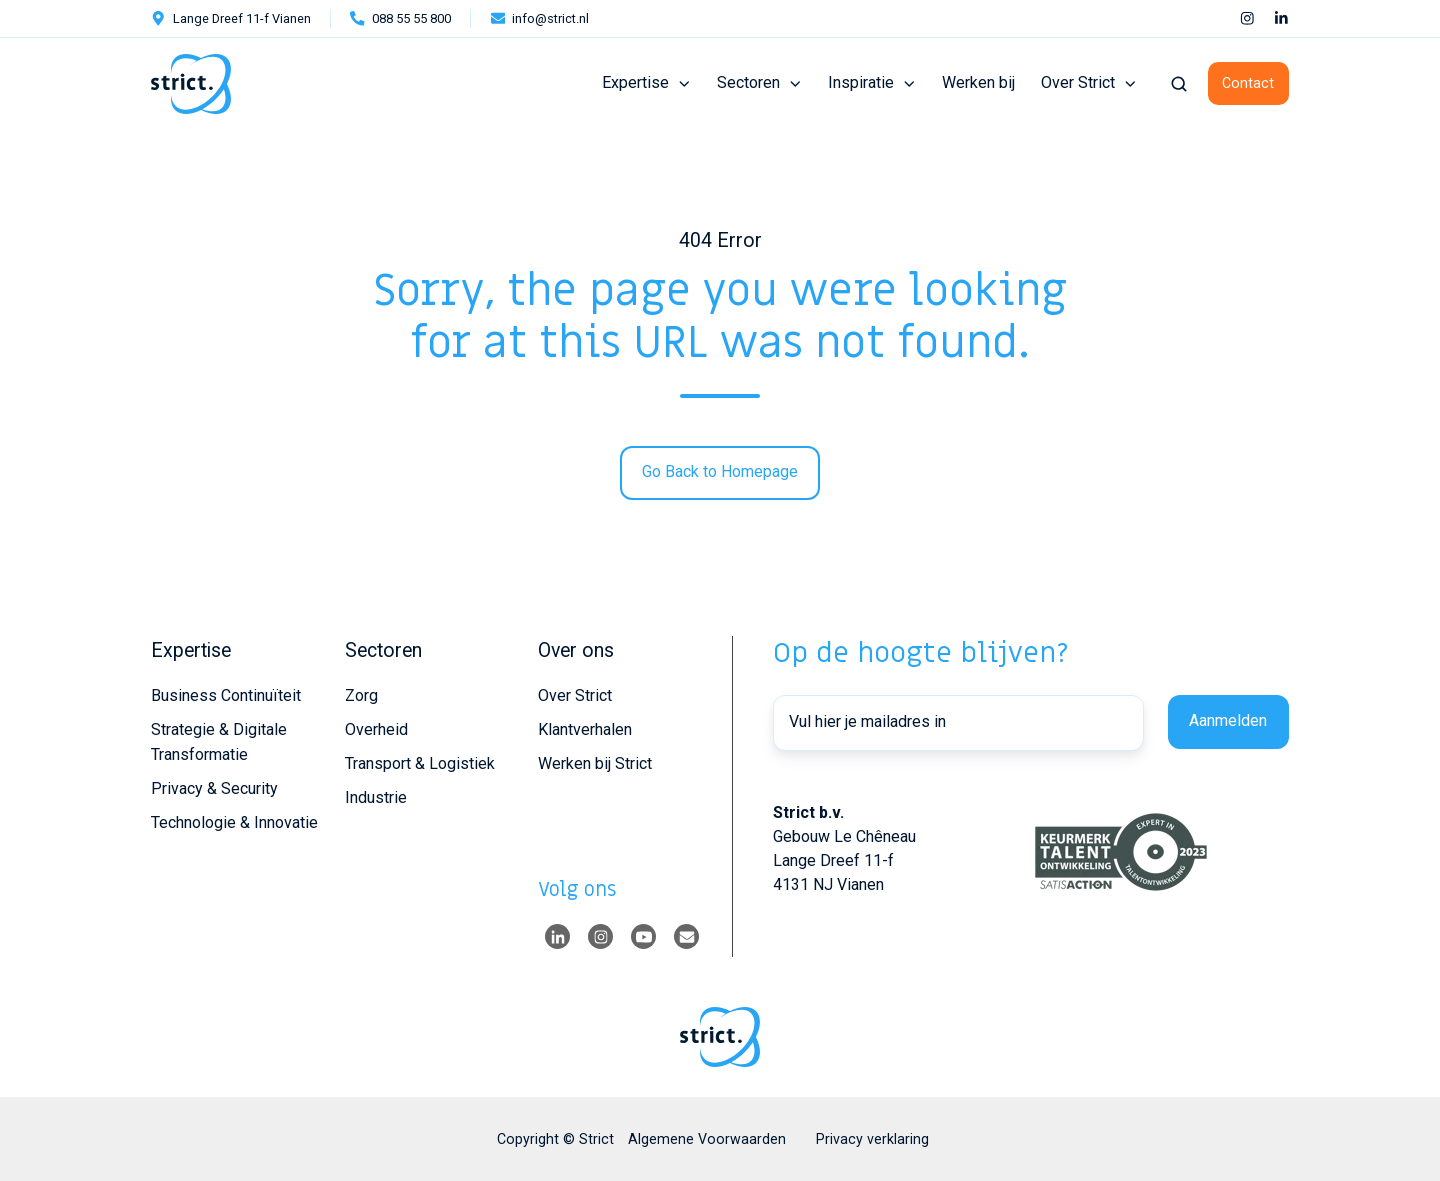 This screenshot has height=1181, width=1440. Describe the element at coordinates (214, 788) in the screenshot. I see `Privacy & Security` at that location.